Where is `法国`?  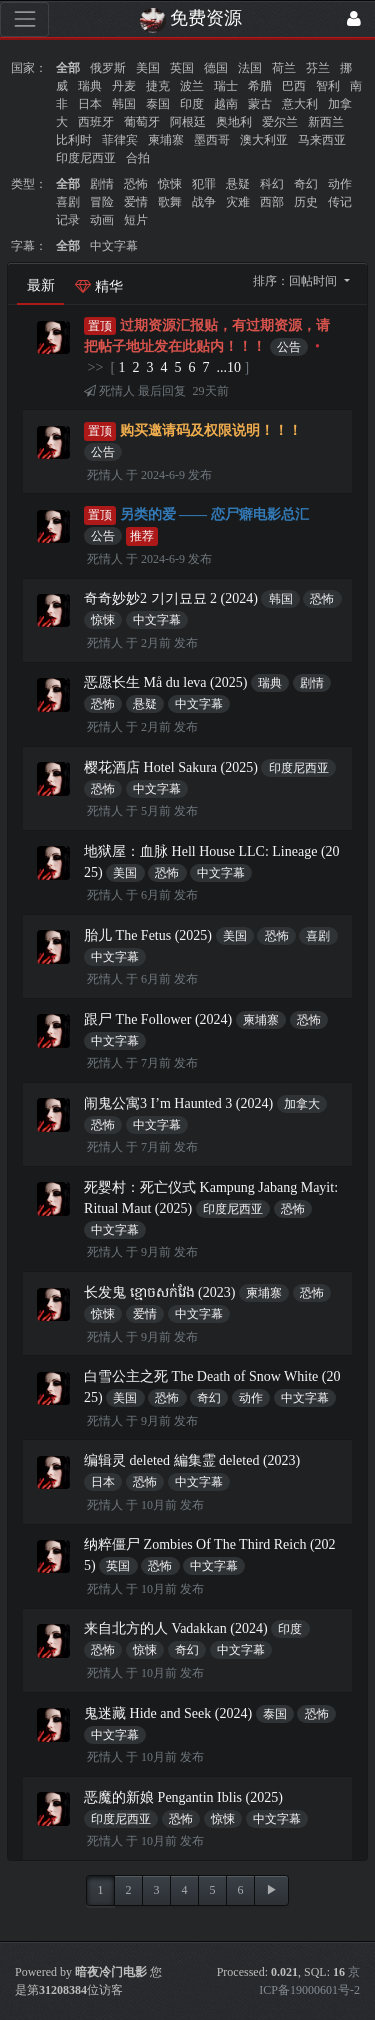
法国 is located at coordinates (250, 68).